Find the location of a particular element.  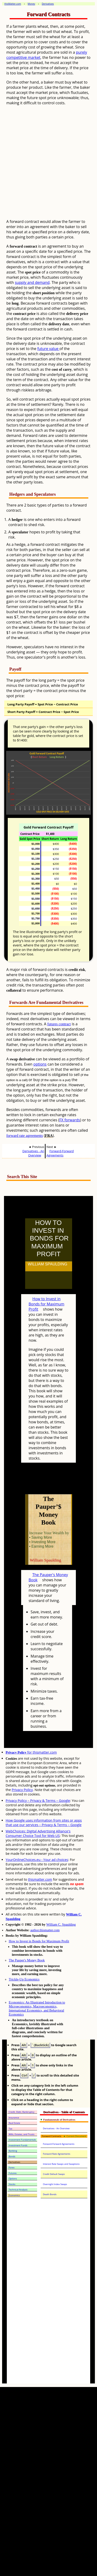

Futures is located at coordinates (13, 2173).